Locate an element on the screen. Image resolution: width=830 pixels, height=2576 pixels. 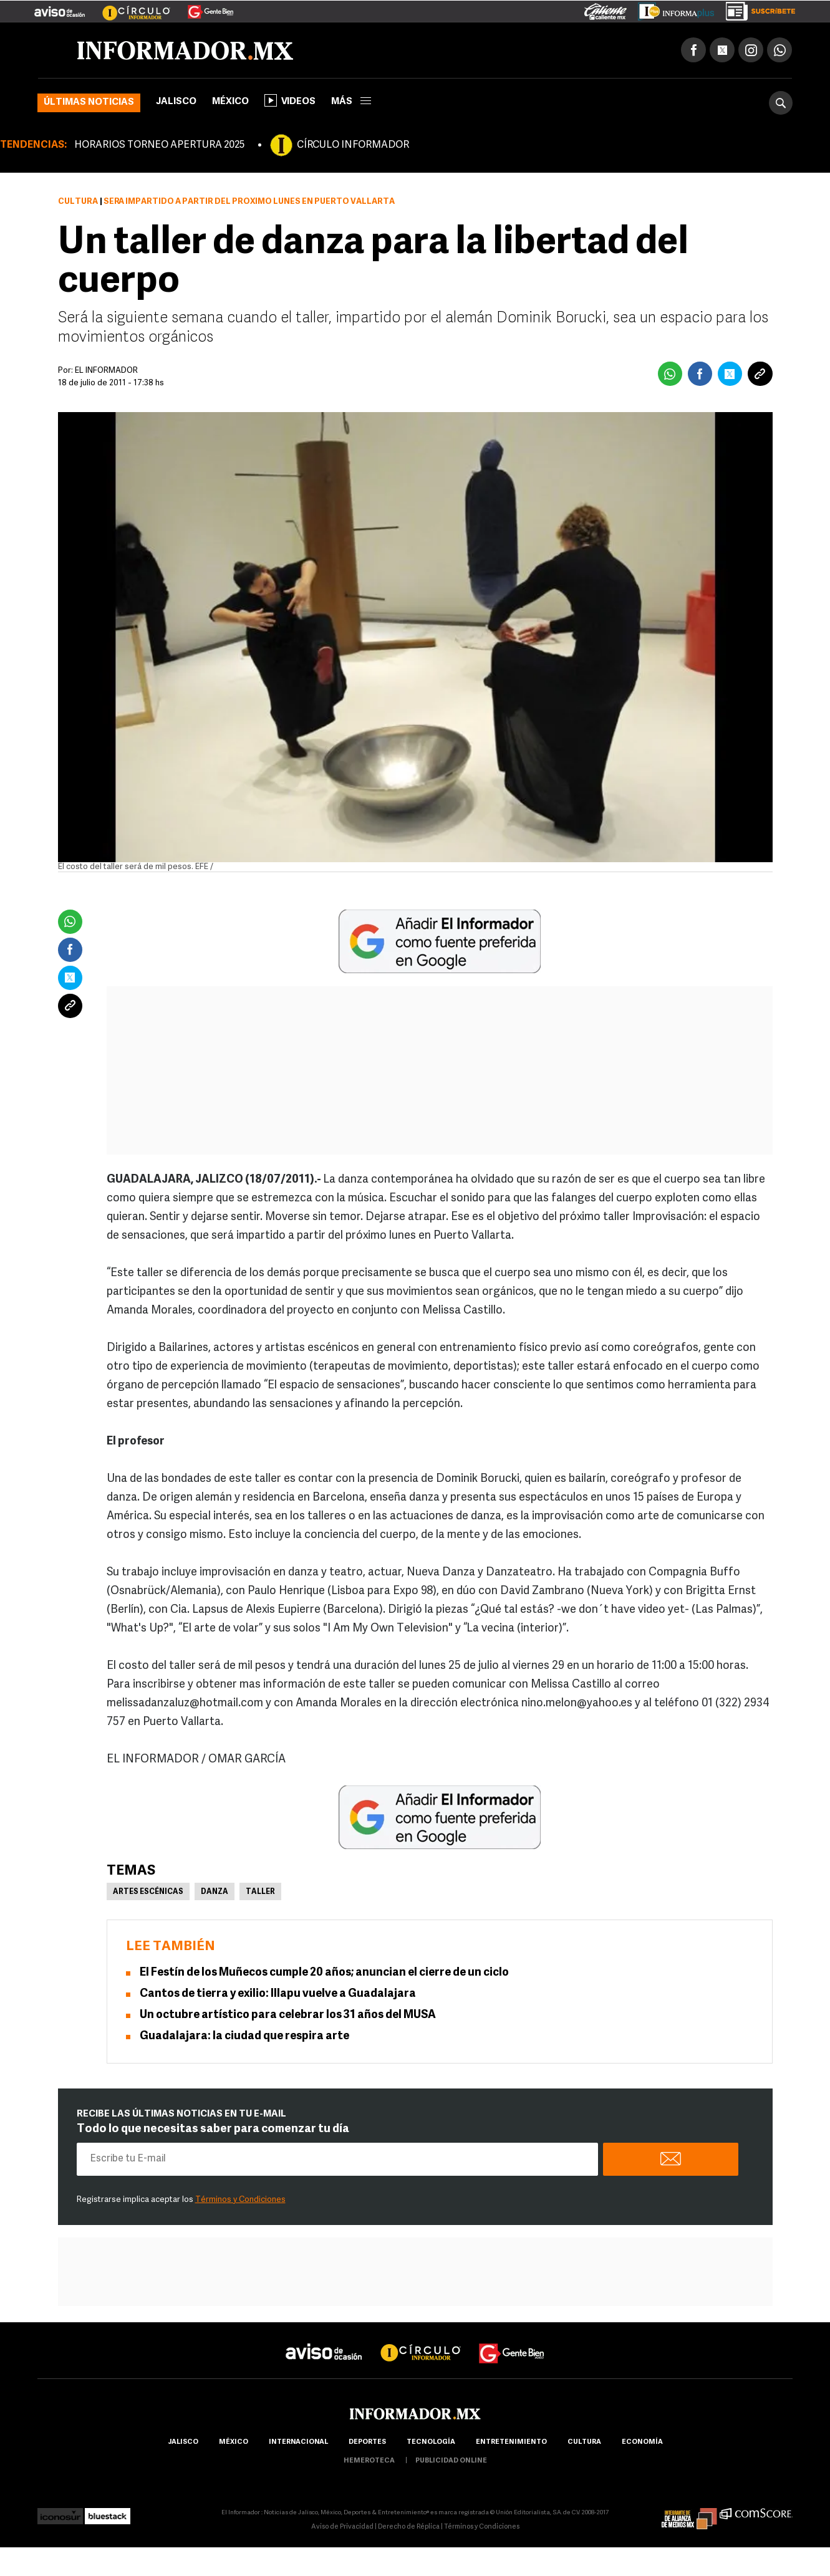
internacional is located at coordinates (298, 2442).